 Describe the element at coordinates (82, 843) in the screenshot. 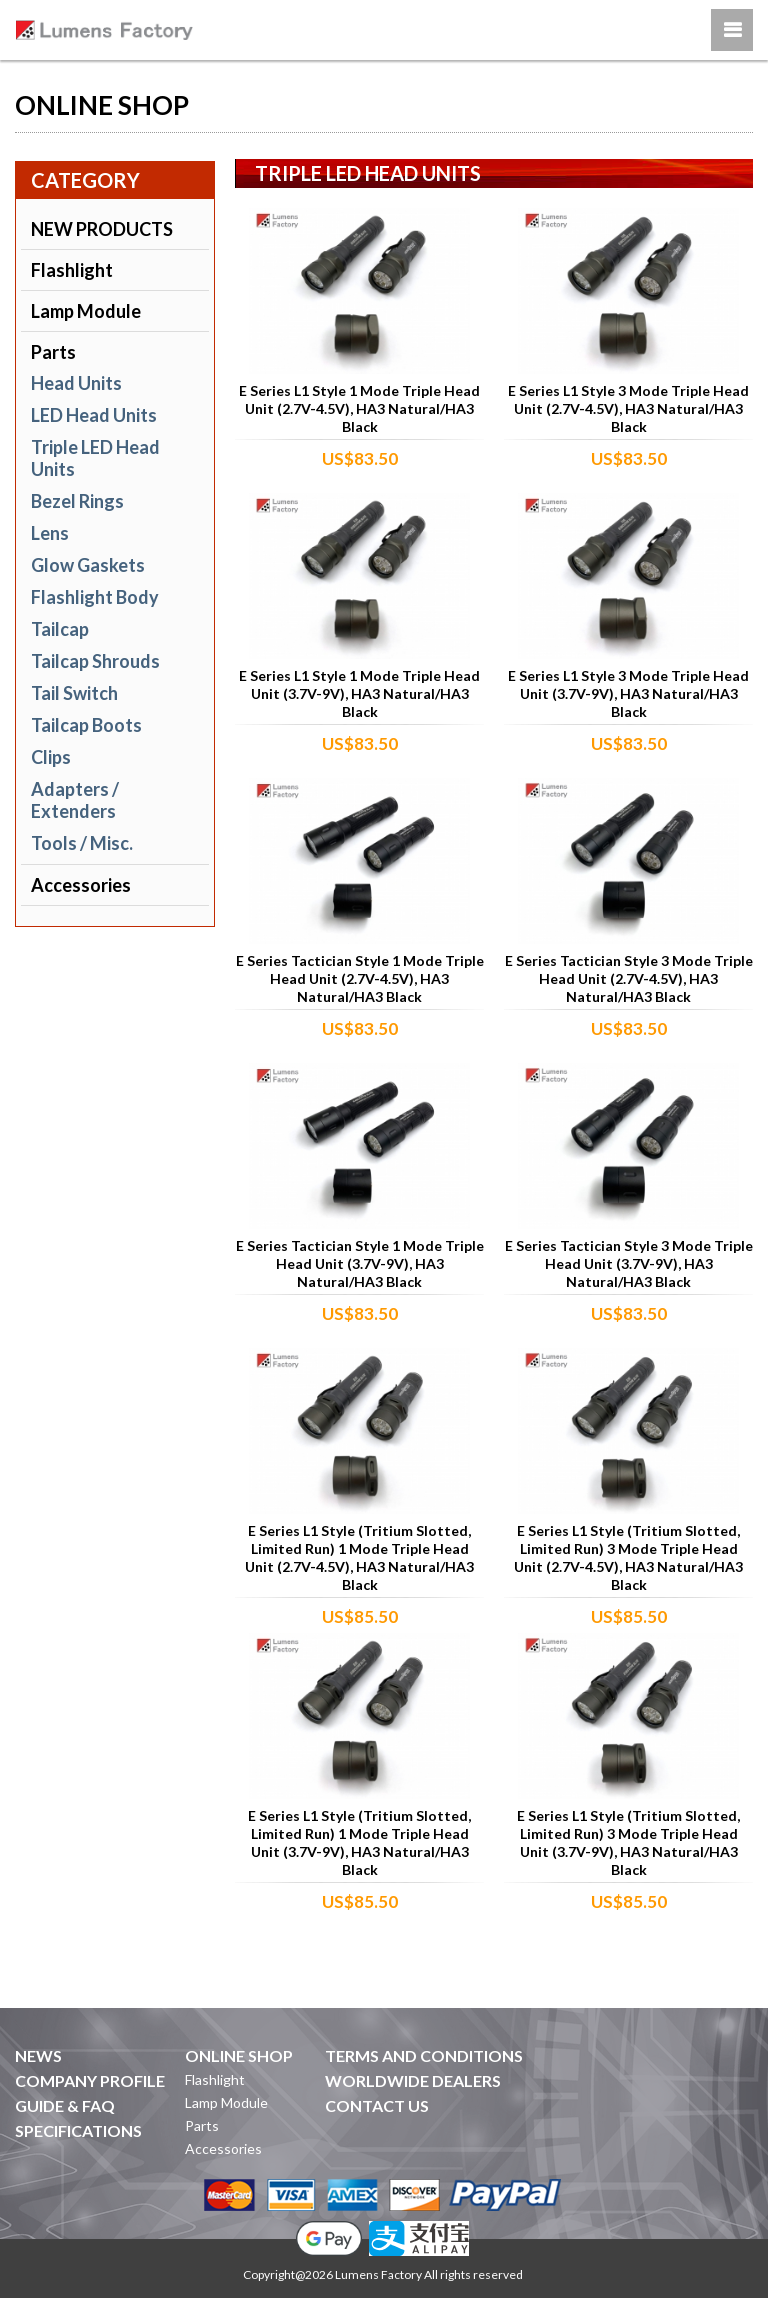

I see `Tools / Misc.` at that location.